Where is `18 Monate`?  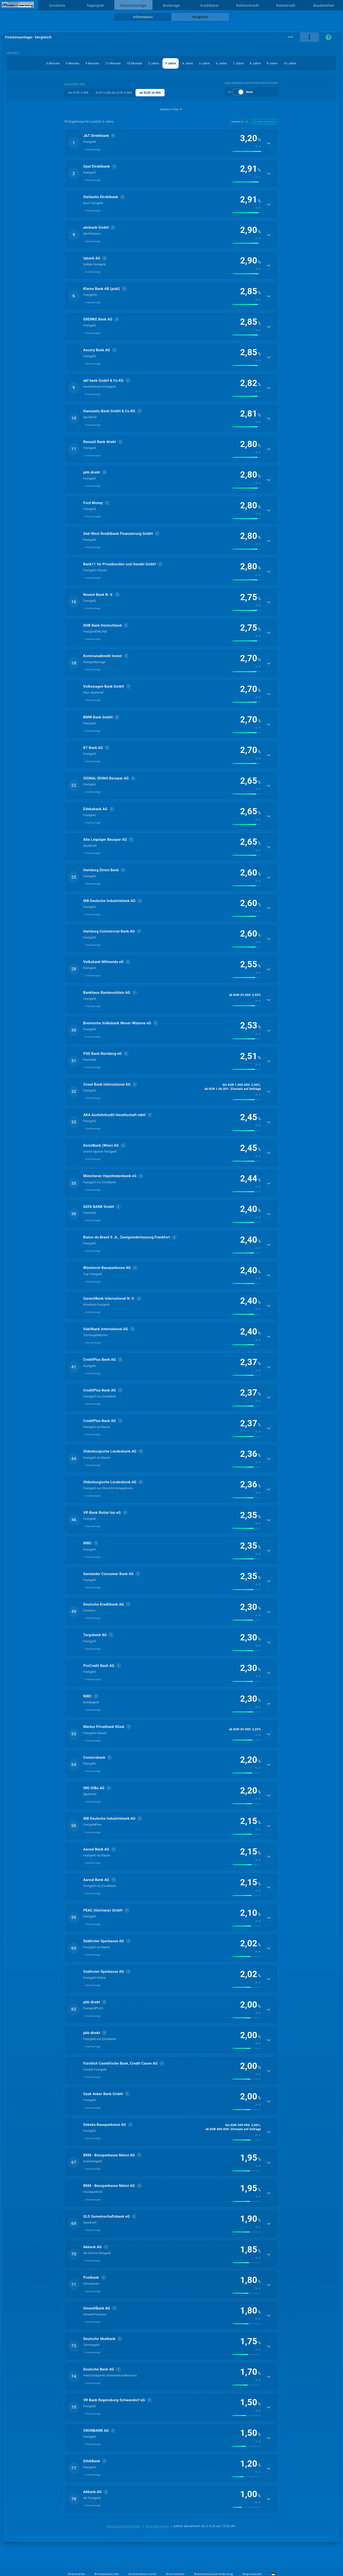
18 Monate is located at coordinates (134, 63).